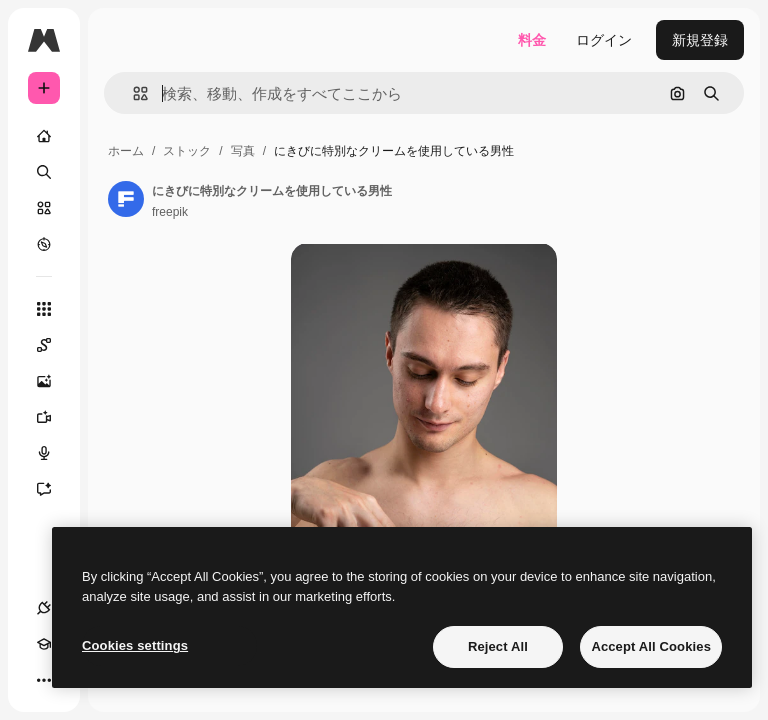 The width and height of the screenshot is (768, 720). Describe the element at coordinates (126, 199) in the screenshot. I see `[著作者のページへのリンク]` at that location.